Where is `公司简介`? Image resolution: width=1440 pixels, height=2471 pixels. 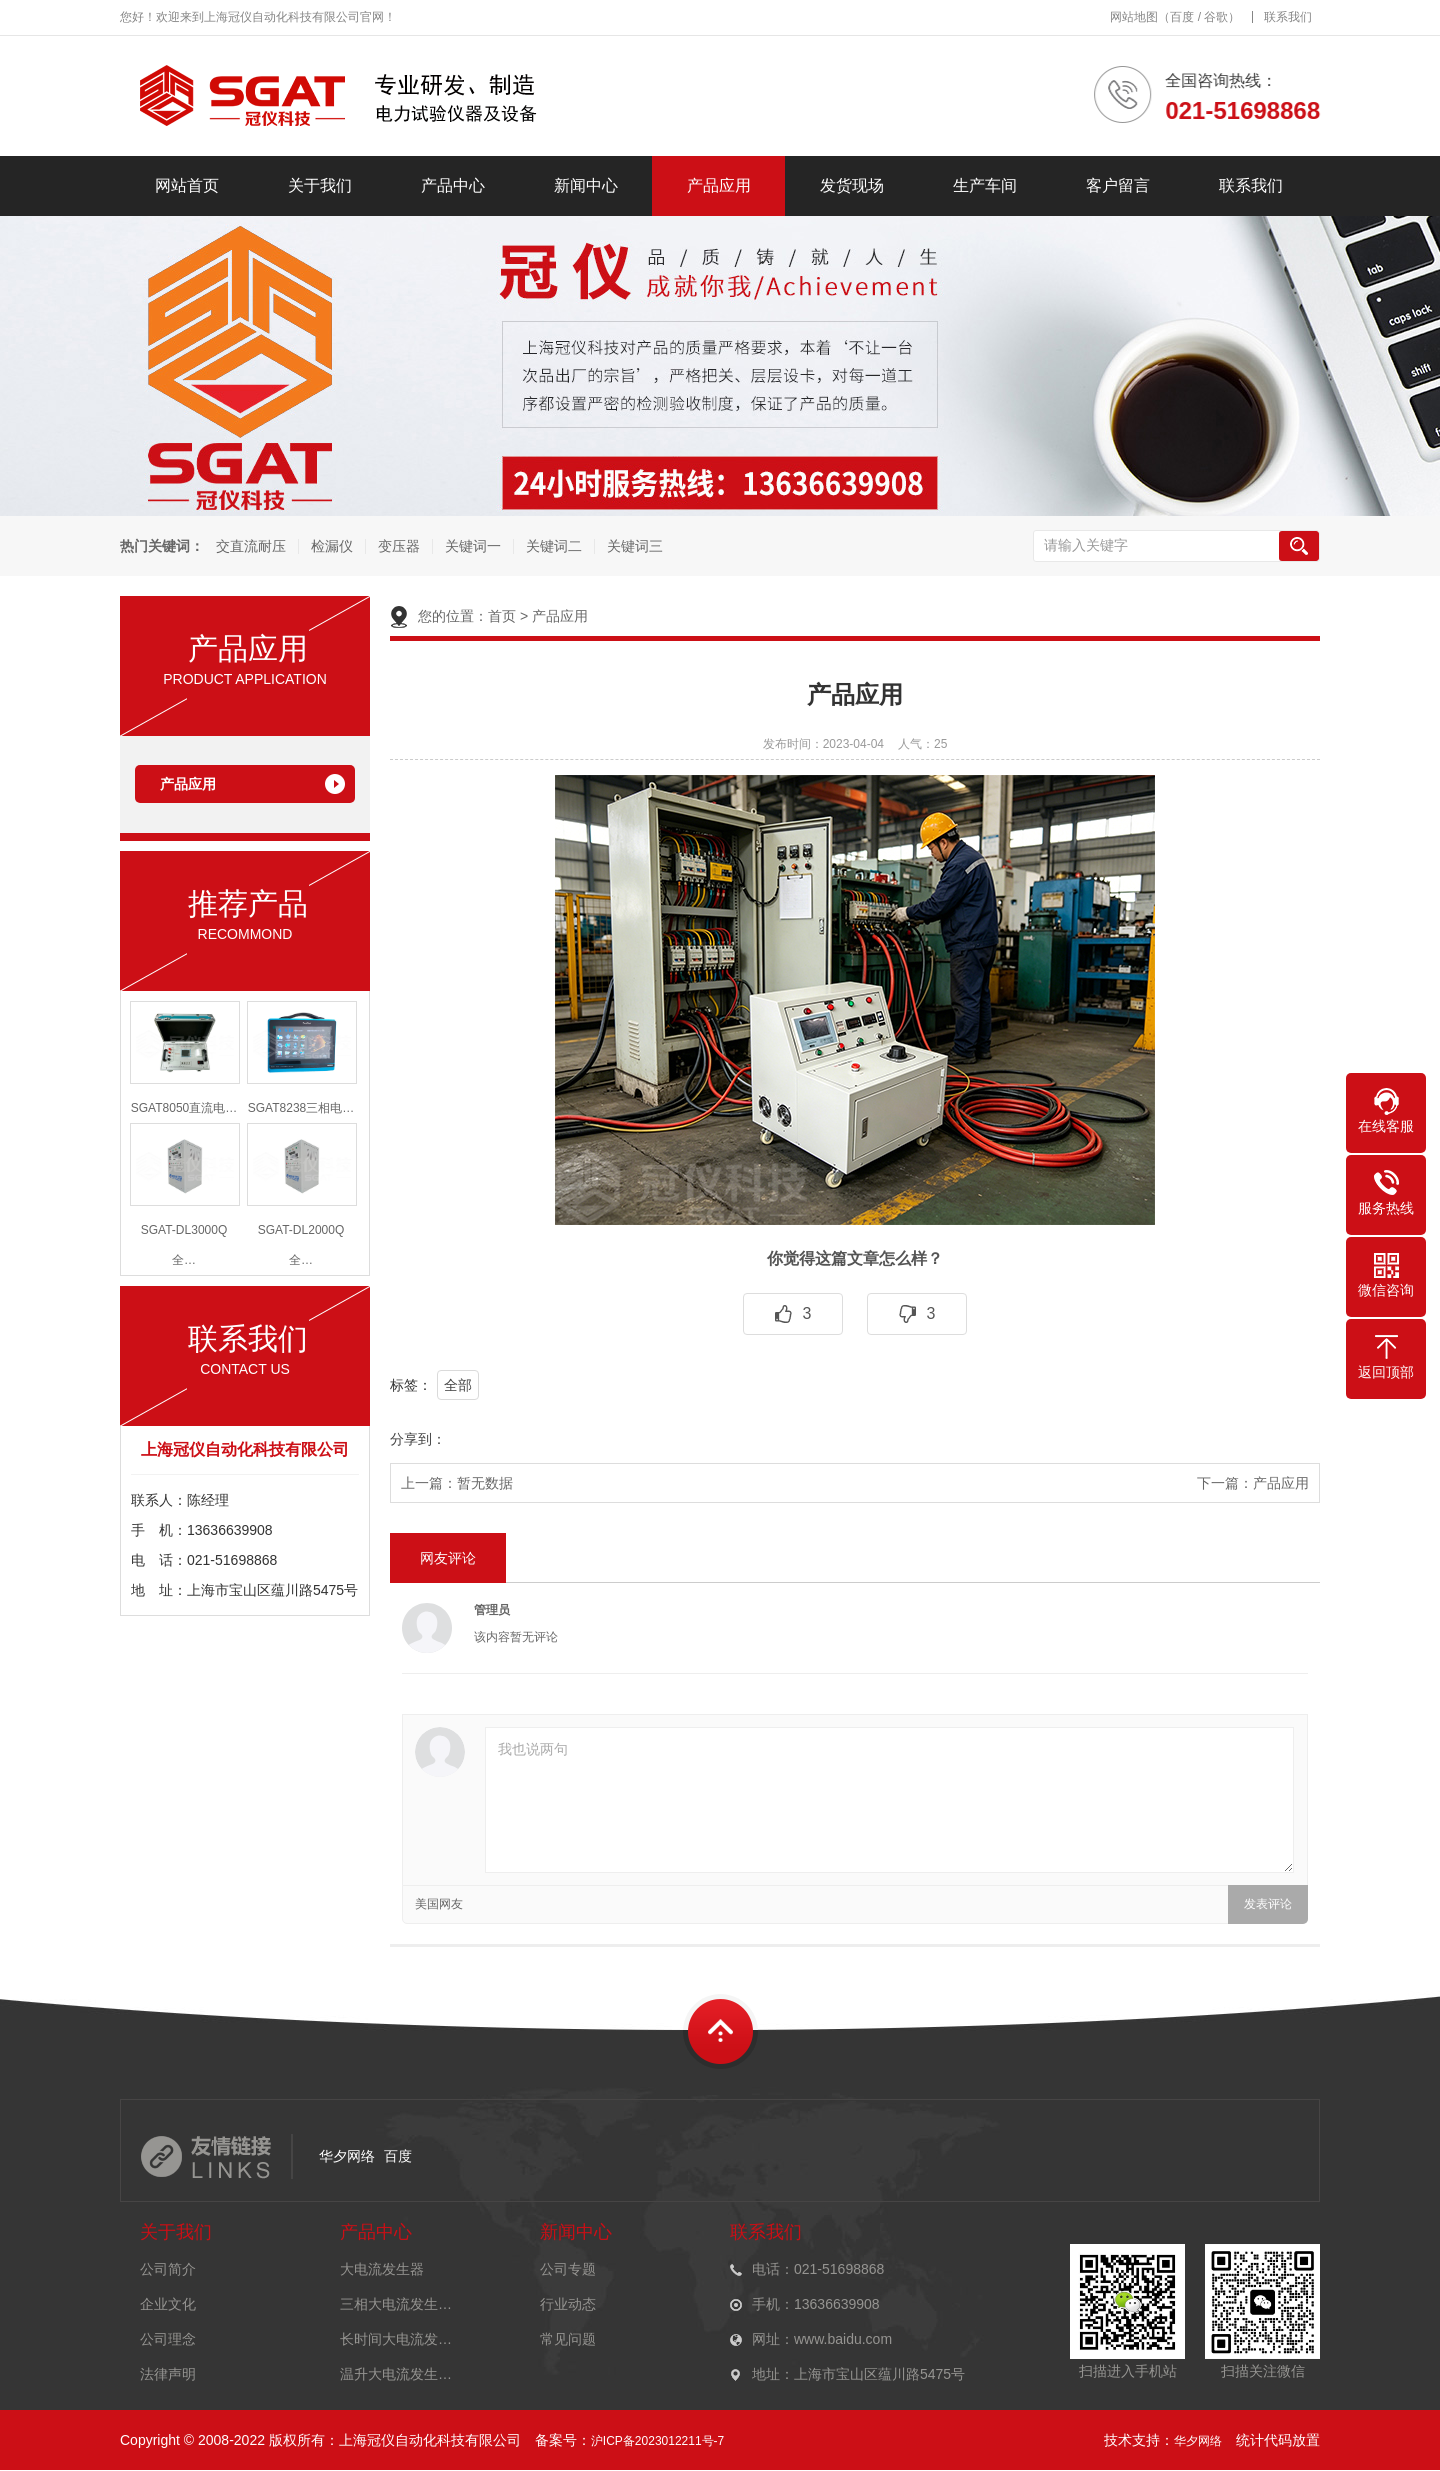
公司简介 is located at coordinates (168, 2269).